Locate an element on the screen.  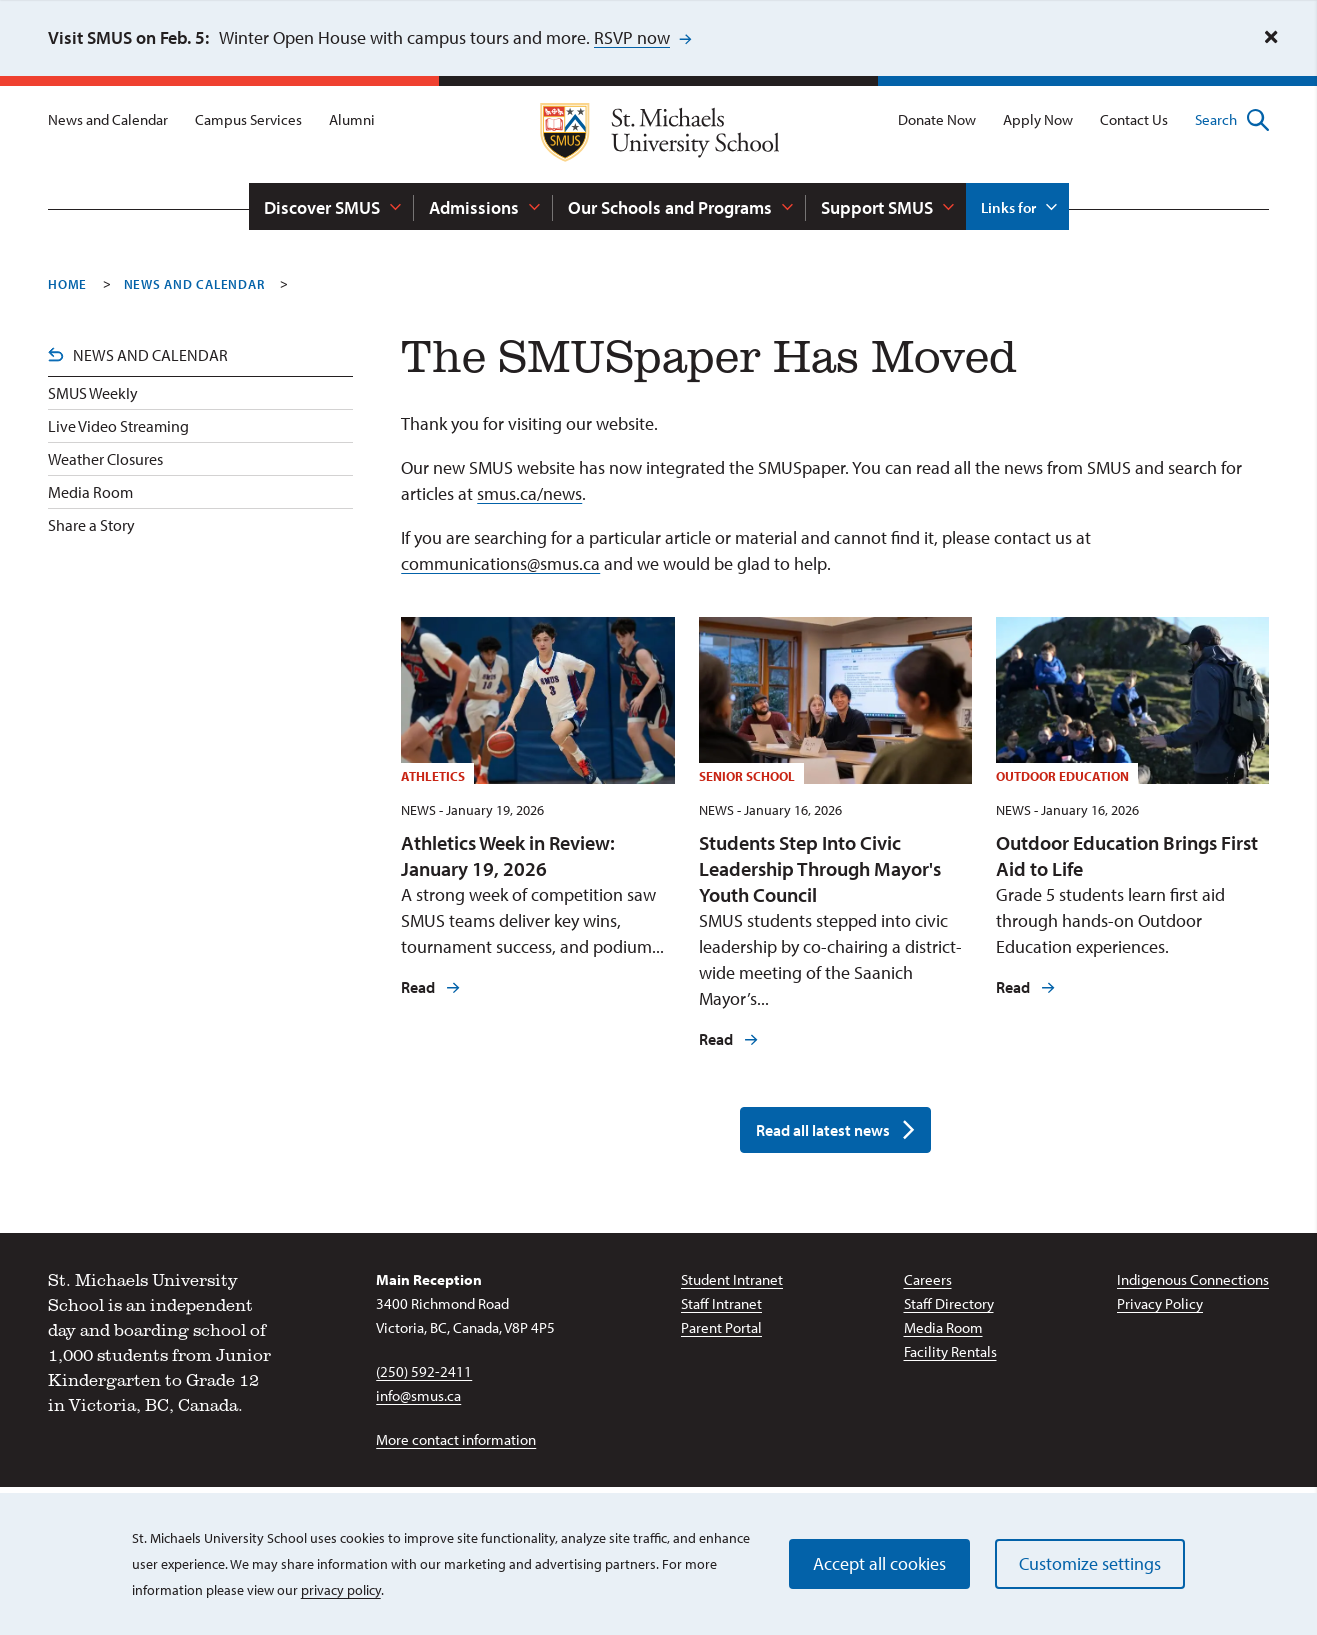
Privacy Policy is located at coordinates (1160, 1303).